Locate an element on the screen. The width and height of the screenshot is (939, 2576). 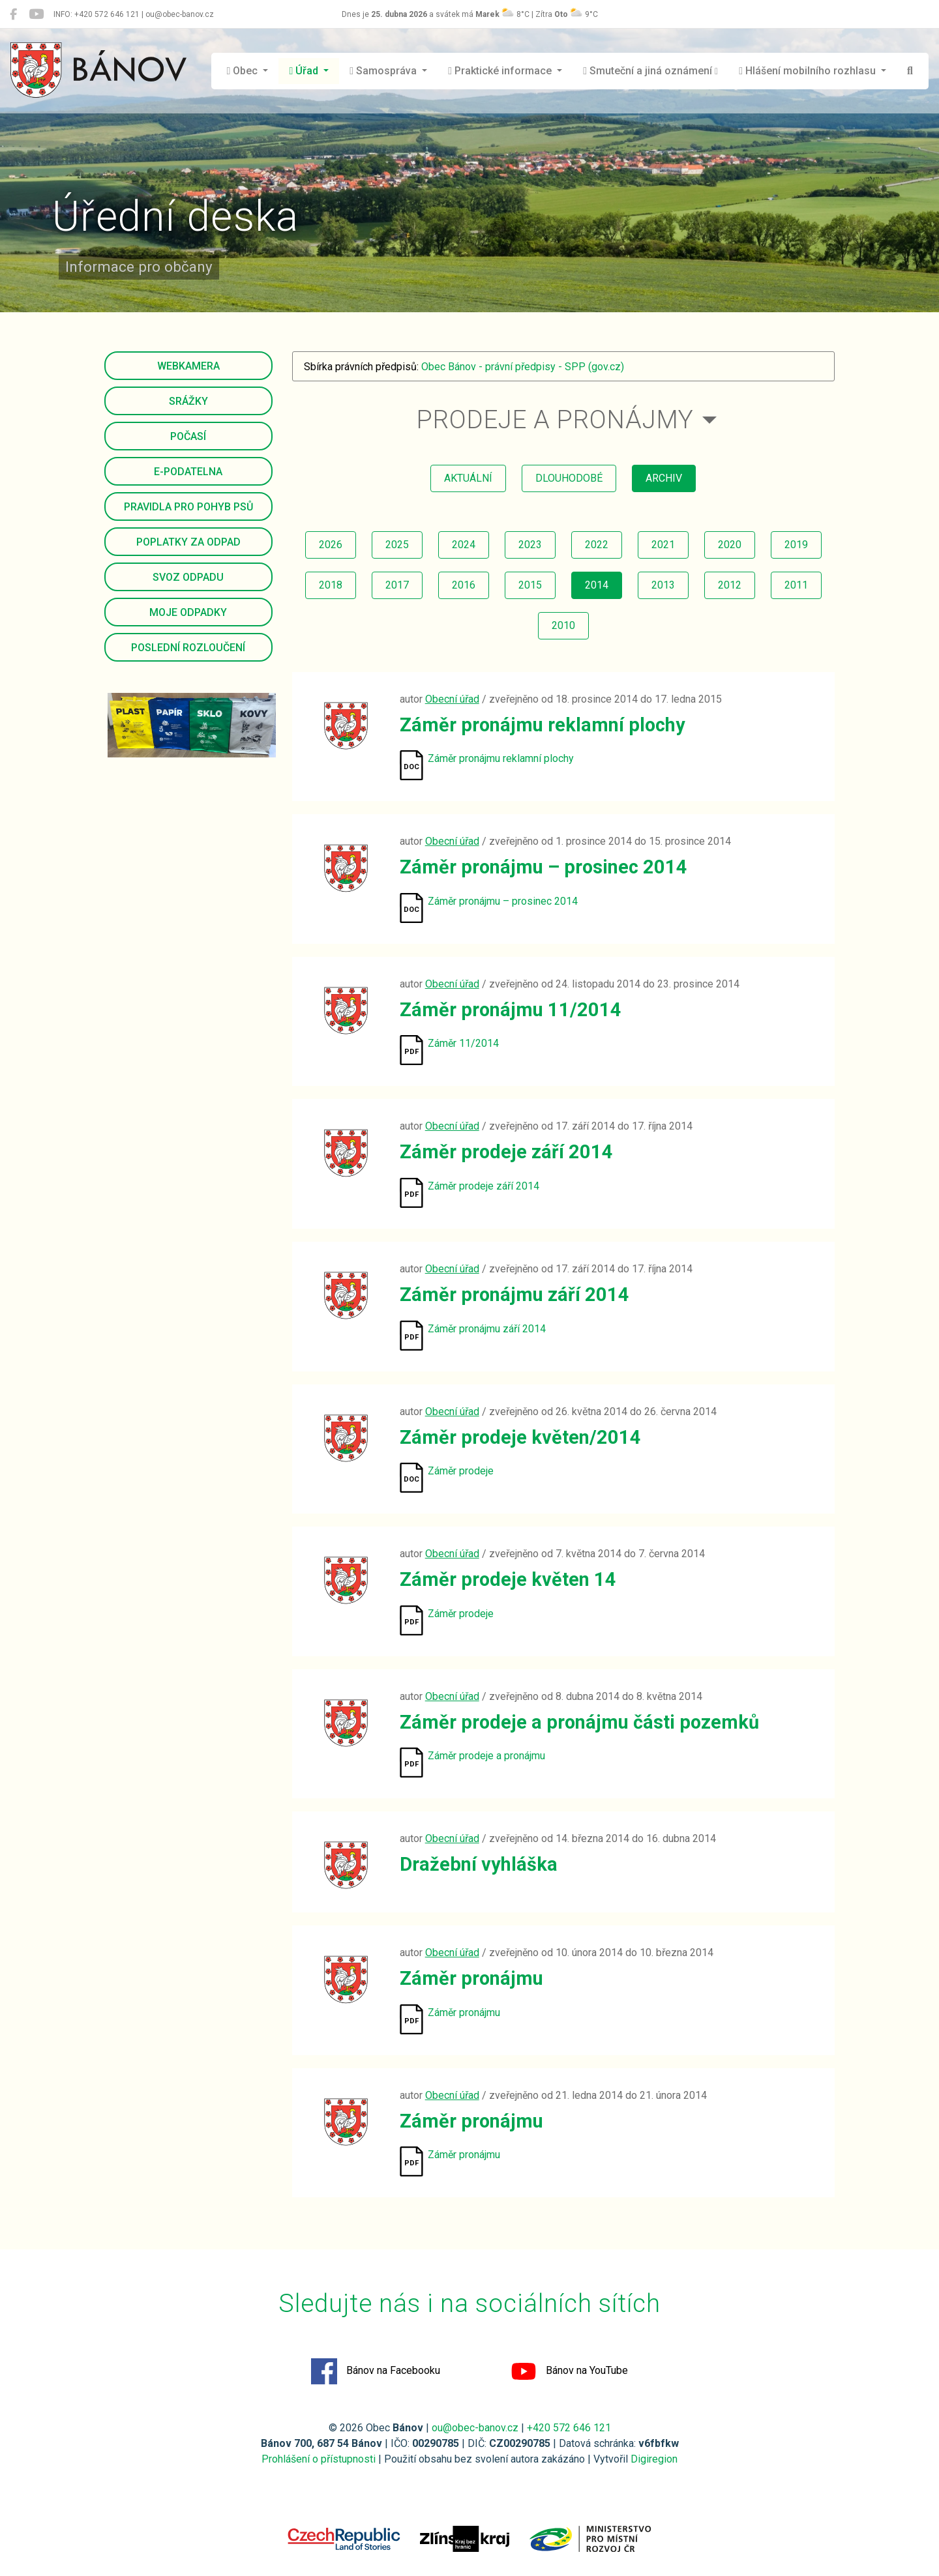
2015 is located at coordinates (530, 585).